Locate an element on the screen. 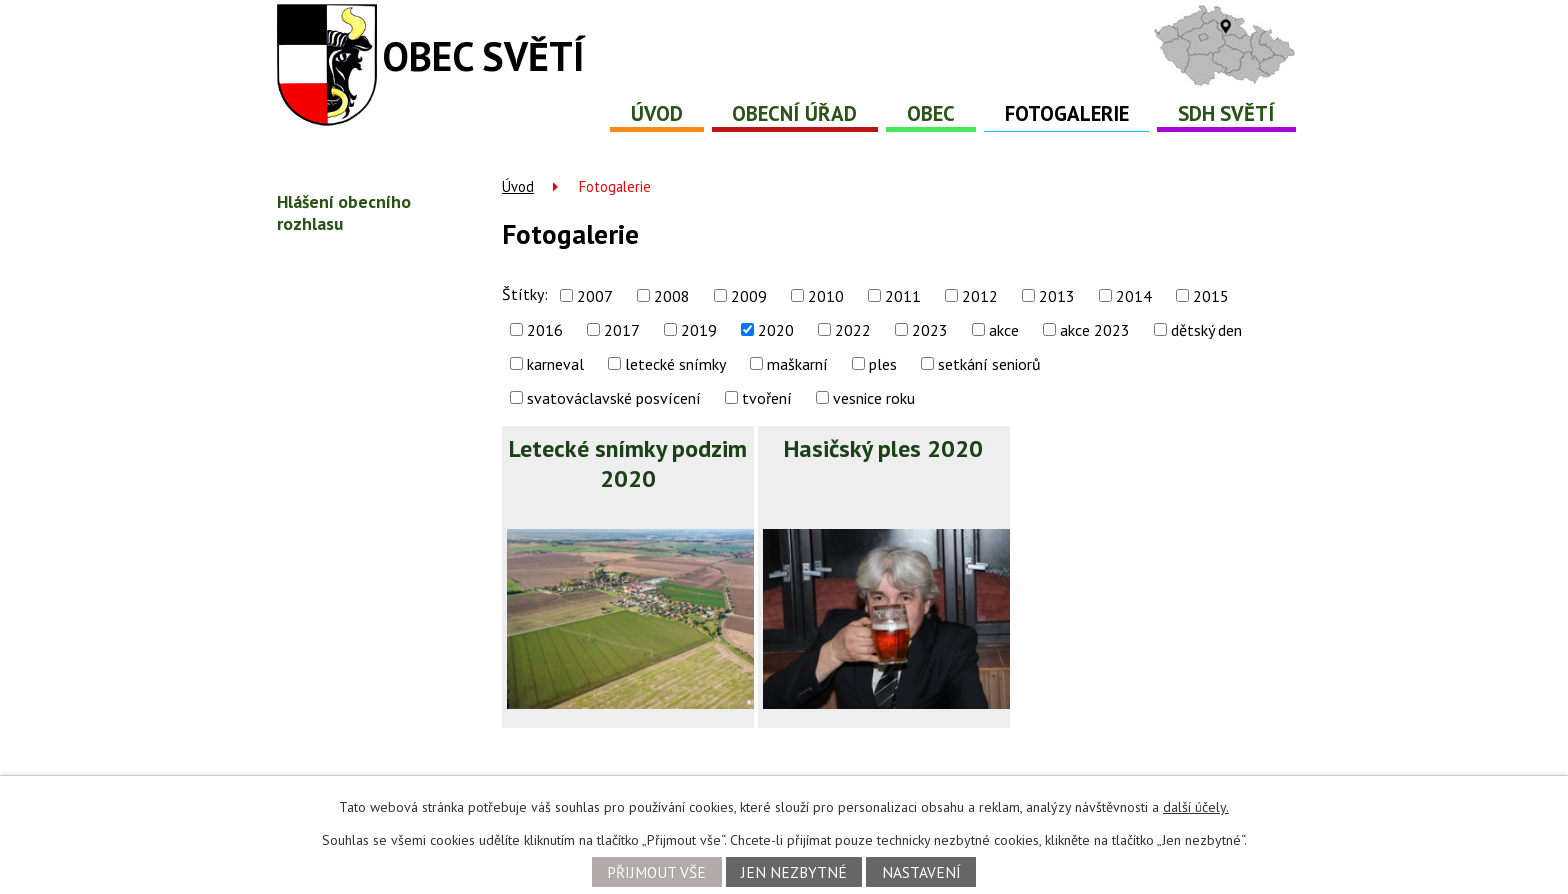  Fotogalerie is located at coordinates (1067, 113).